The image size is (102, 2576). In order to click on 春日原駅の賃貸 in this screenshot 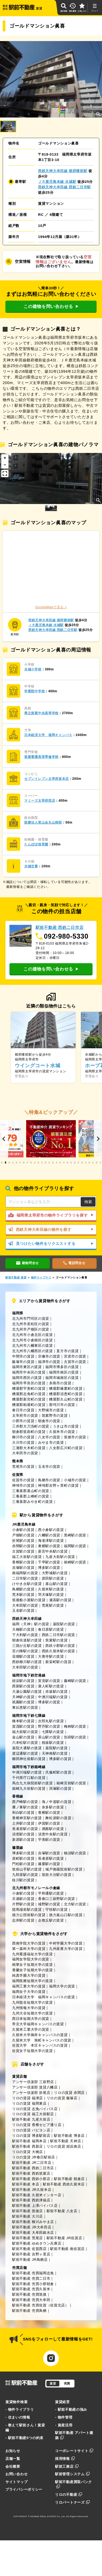, I will do `click(51, 1629)`.